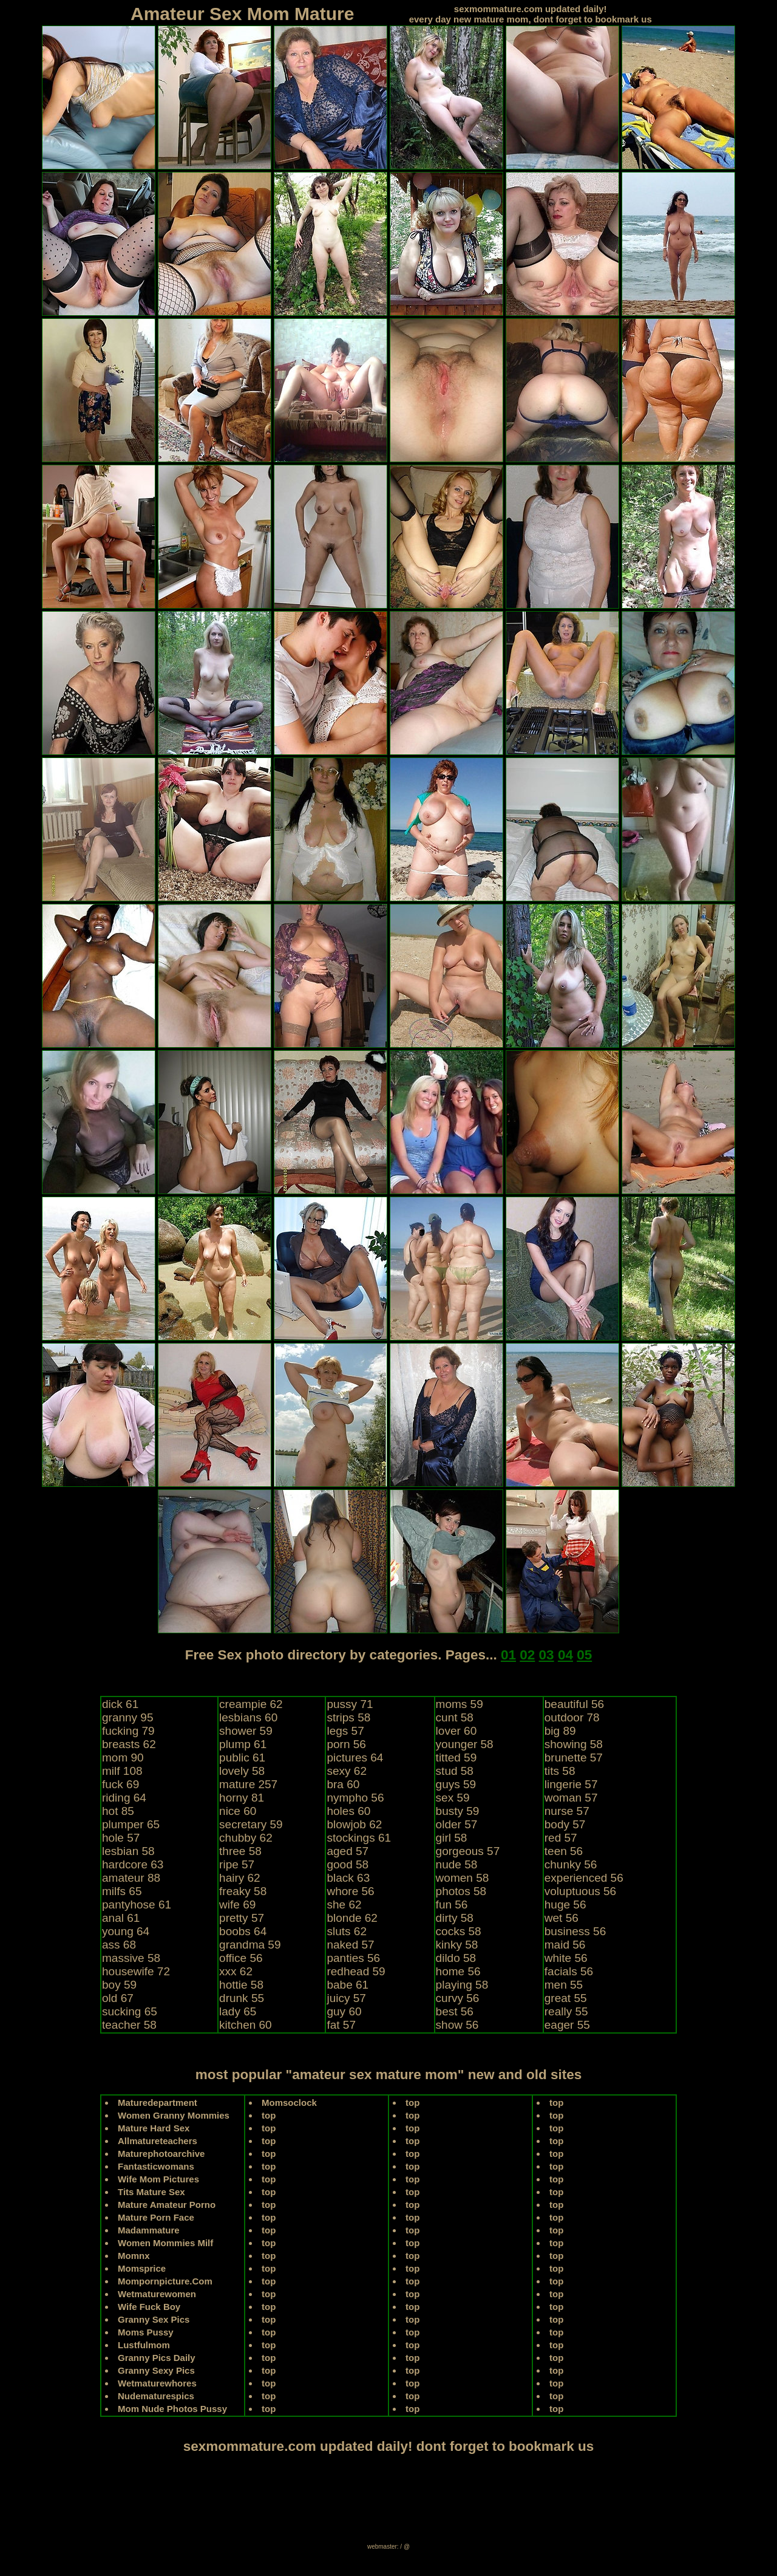 This screenshot has height=2576, width=777. What do you see at coordinates (461, 1891) in the screenshot?
I see `photos 58` at bounding box center [461, 1891].